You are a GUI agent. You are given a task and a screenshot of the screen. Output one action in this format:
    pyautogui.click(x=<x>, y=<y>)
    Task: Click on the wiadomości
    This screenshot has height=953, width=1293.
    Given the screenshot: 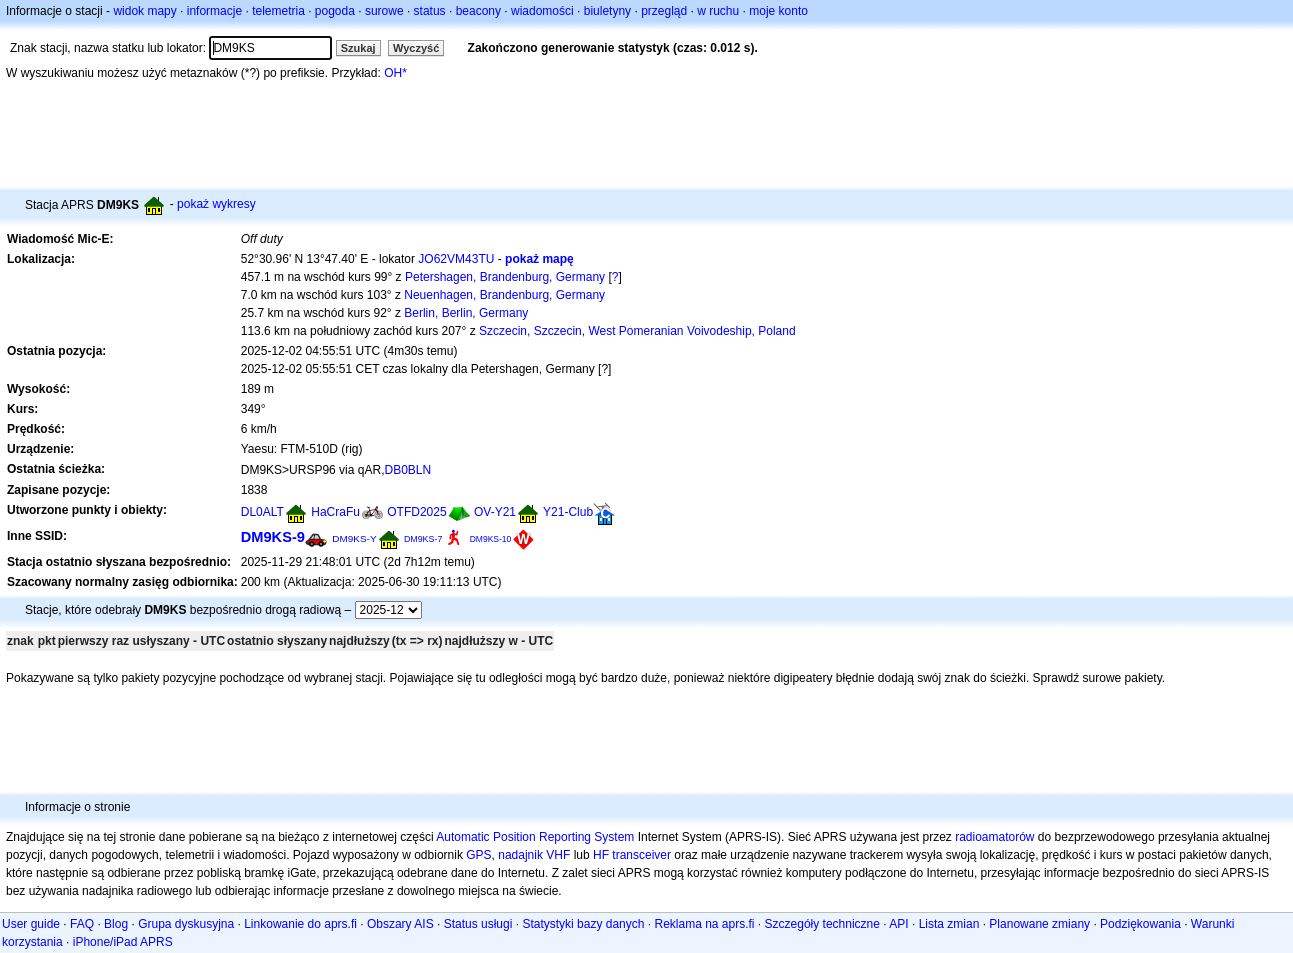 What is the action you would take?
    pyautogui.click(x=542, y=11)
    